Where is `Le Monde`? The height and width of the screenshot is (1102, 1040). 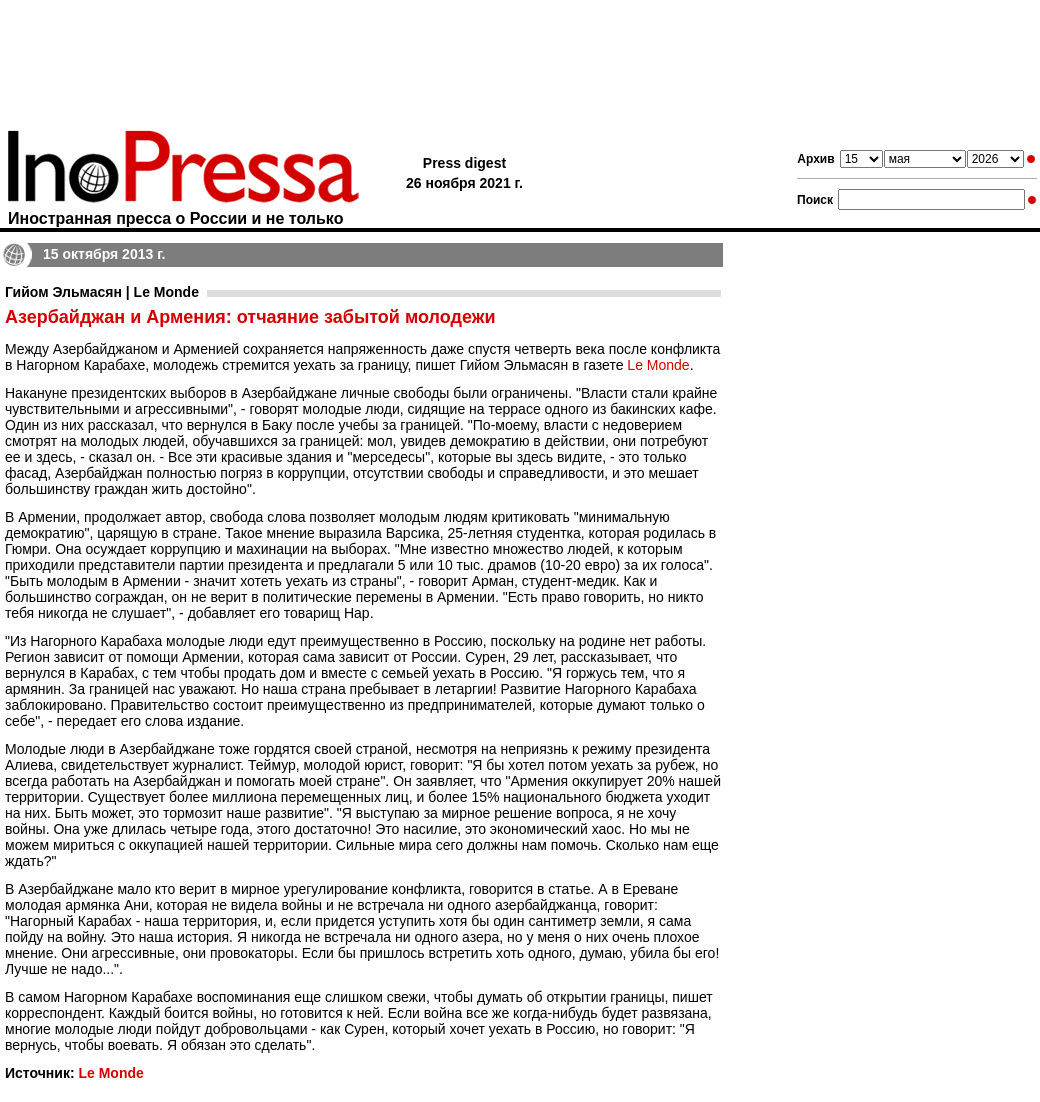
Le Monde is located at coordinates (658, 365).